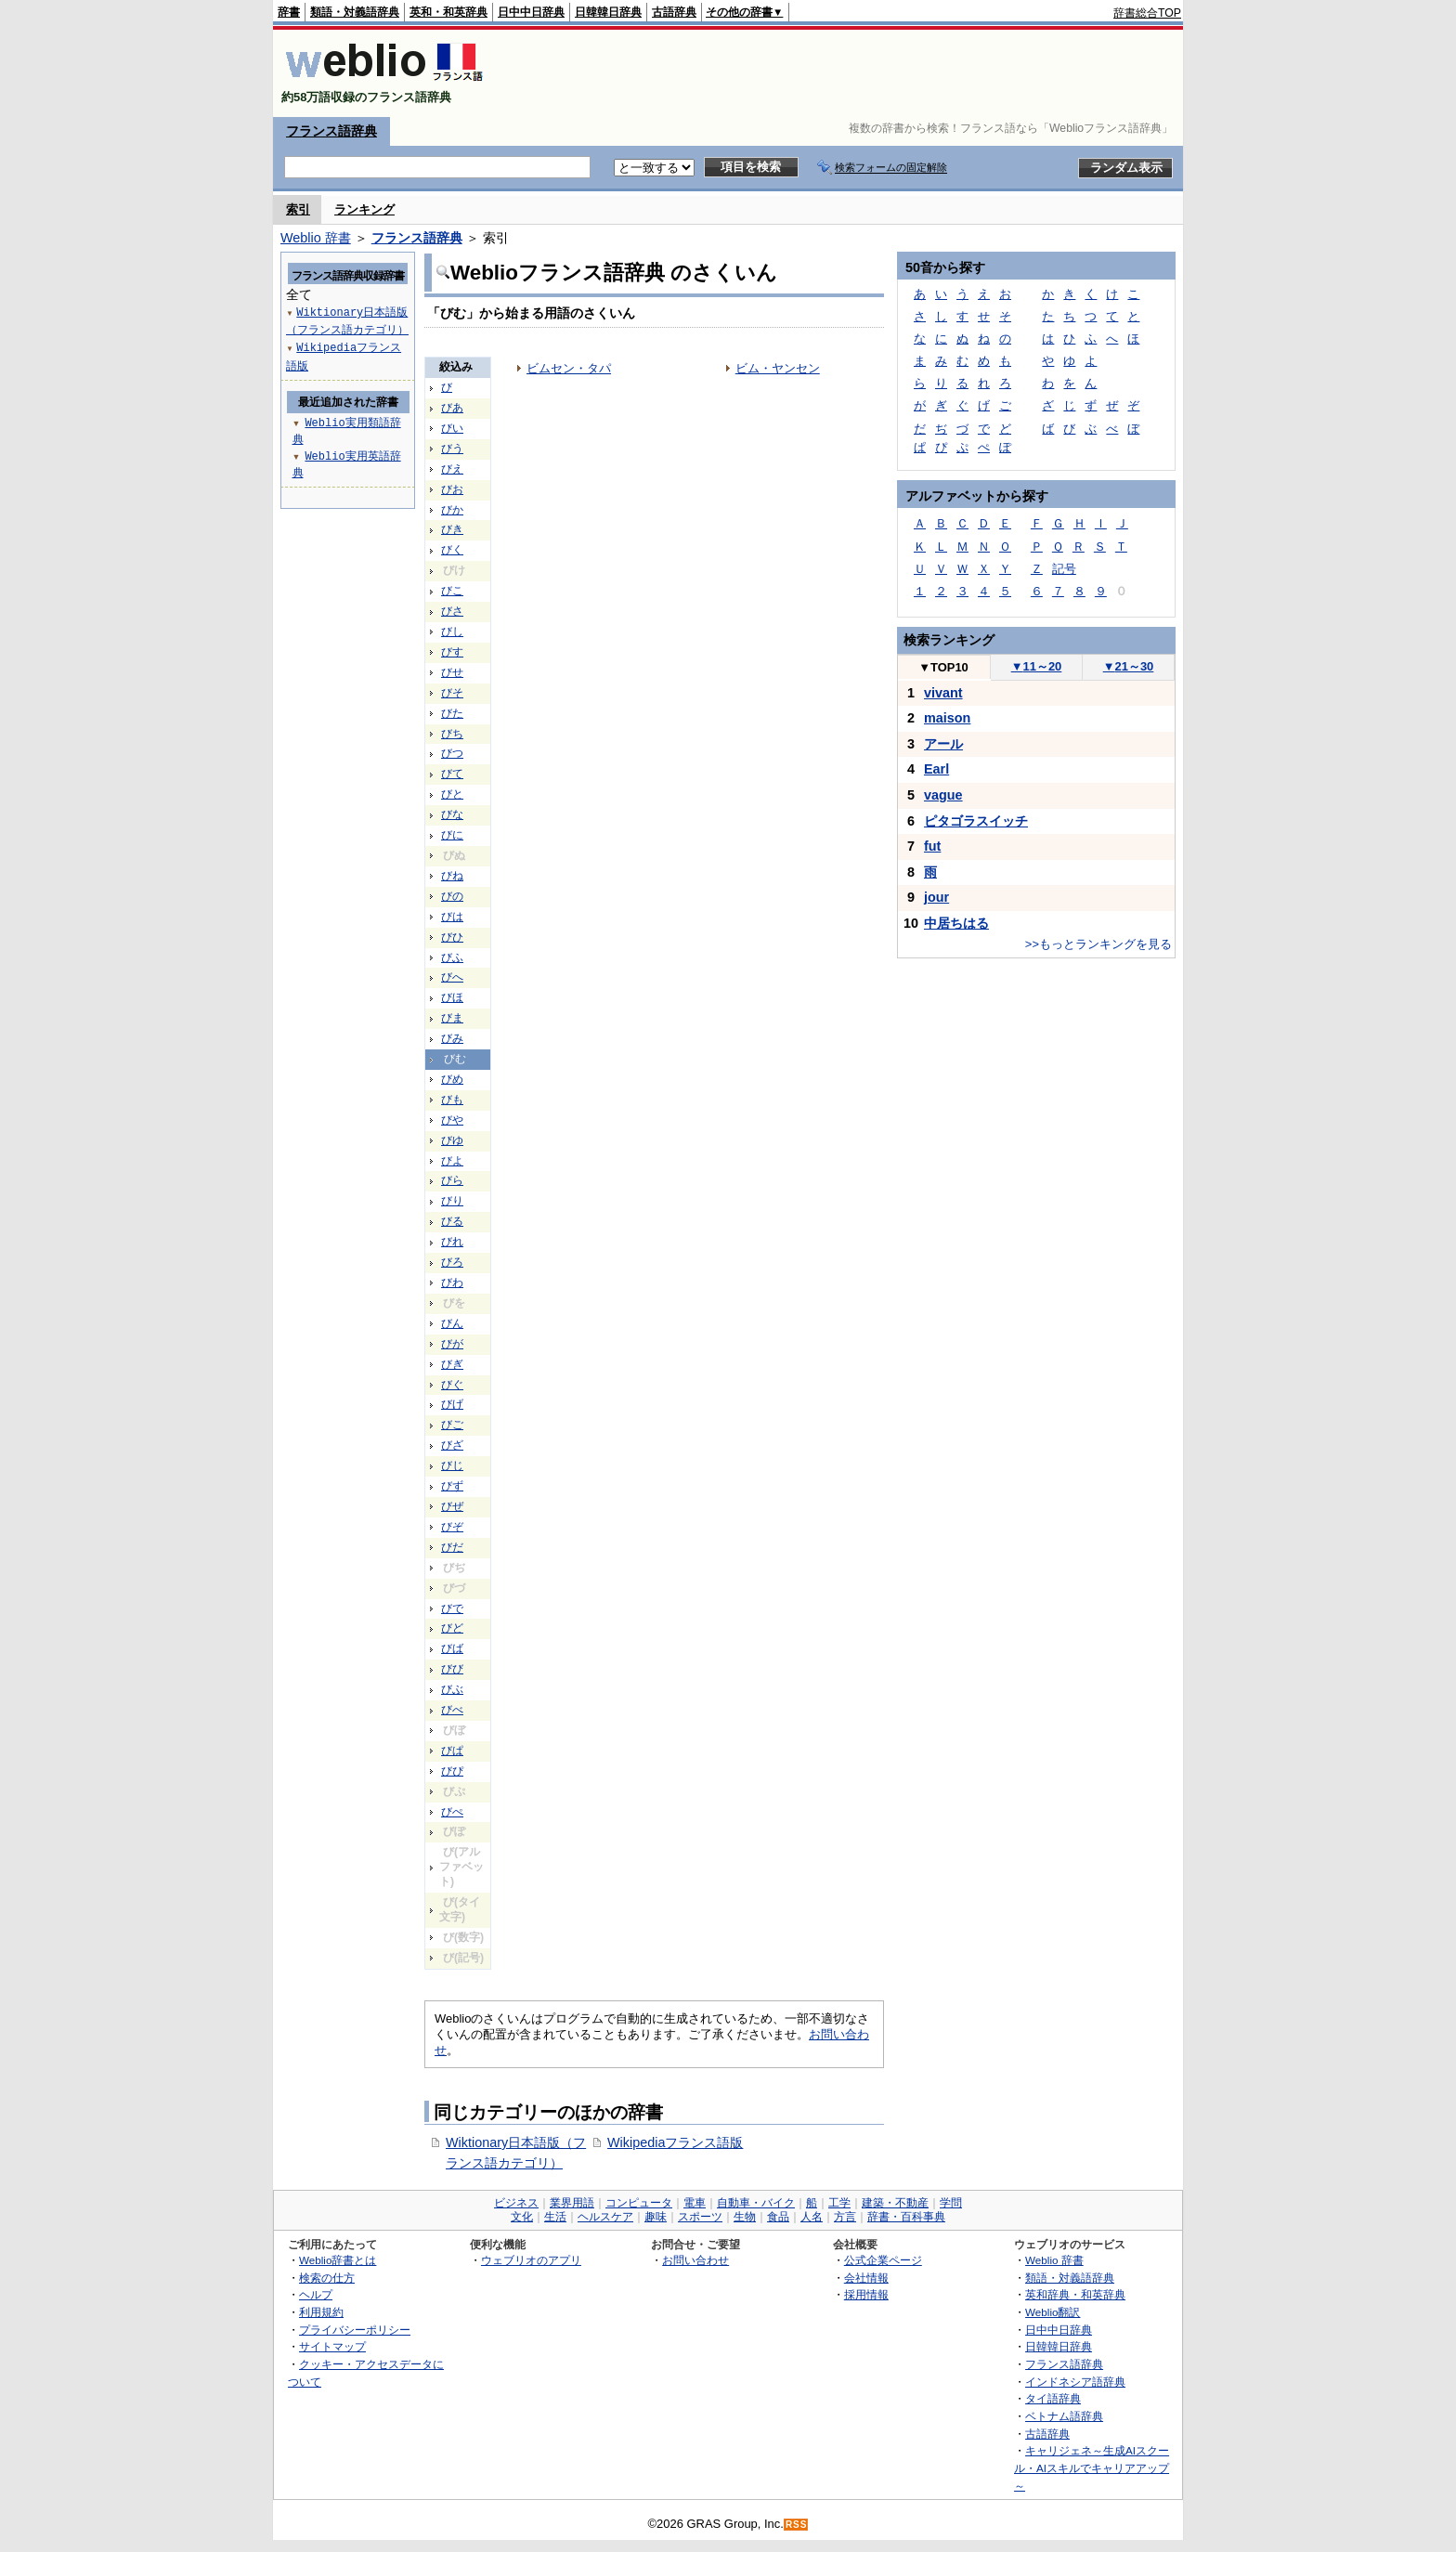  What do you see at coordinates (298, 209) in the screenshot?
I see `索引` at bounding box center [298, 209].